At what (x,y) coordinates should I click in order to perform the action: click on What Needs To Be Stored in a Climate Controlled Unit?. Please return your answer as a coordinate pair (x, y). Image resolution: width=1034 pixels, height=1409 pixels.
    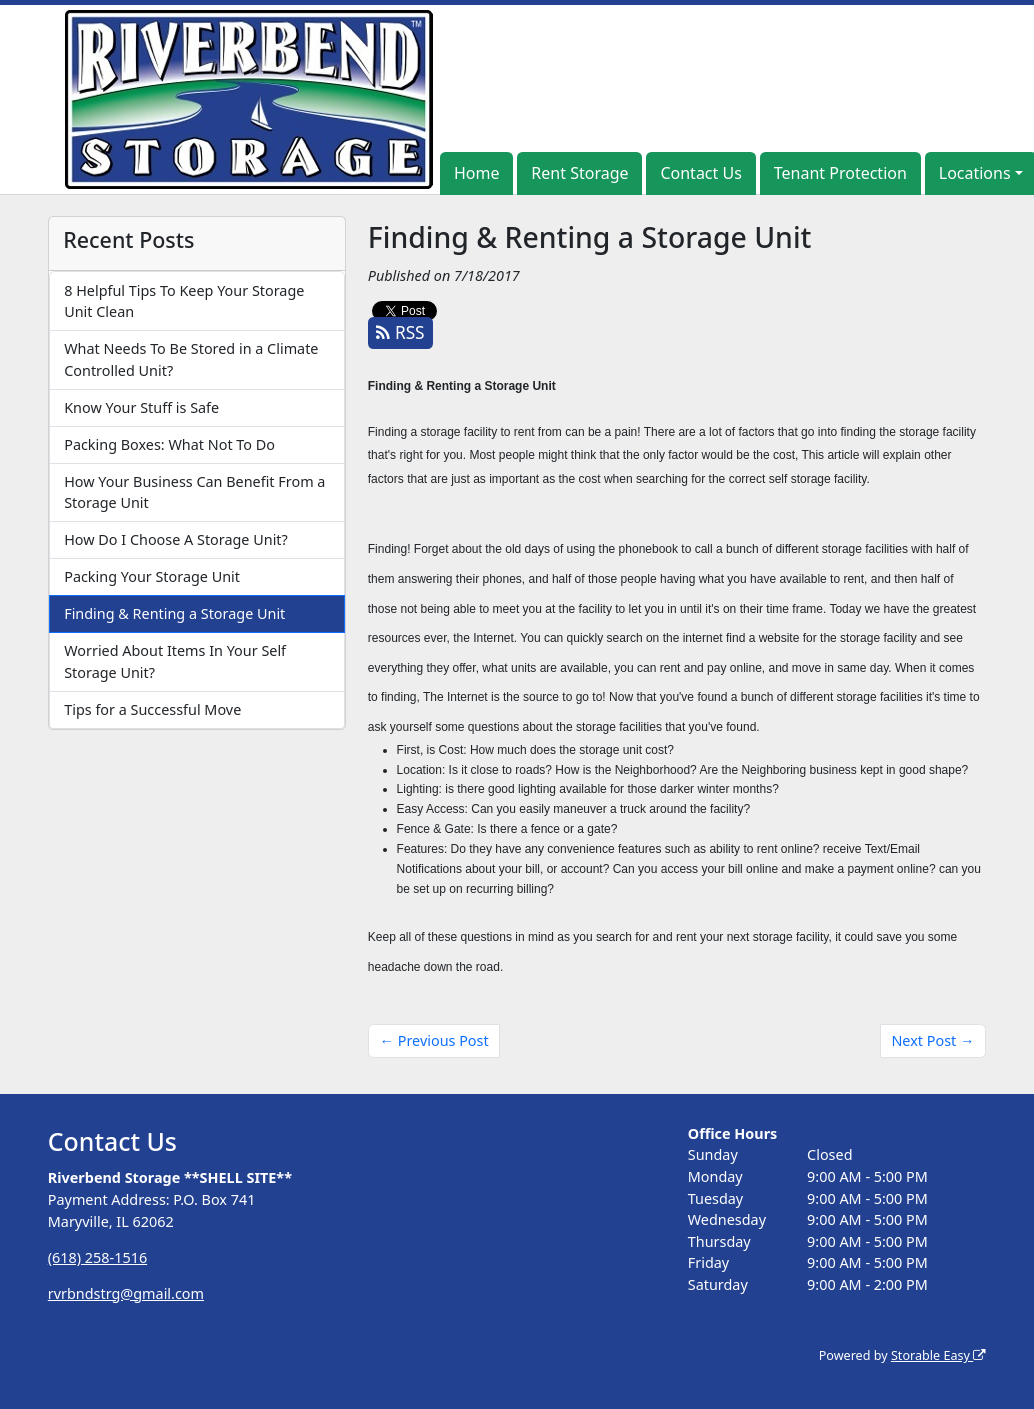
    Looking at the image, I should click on (191, 359).